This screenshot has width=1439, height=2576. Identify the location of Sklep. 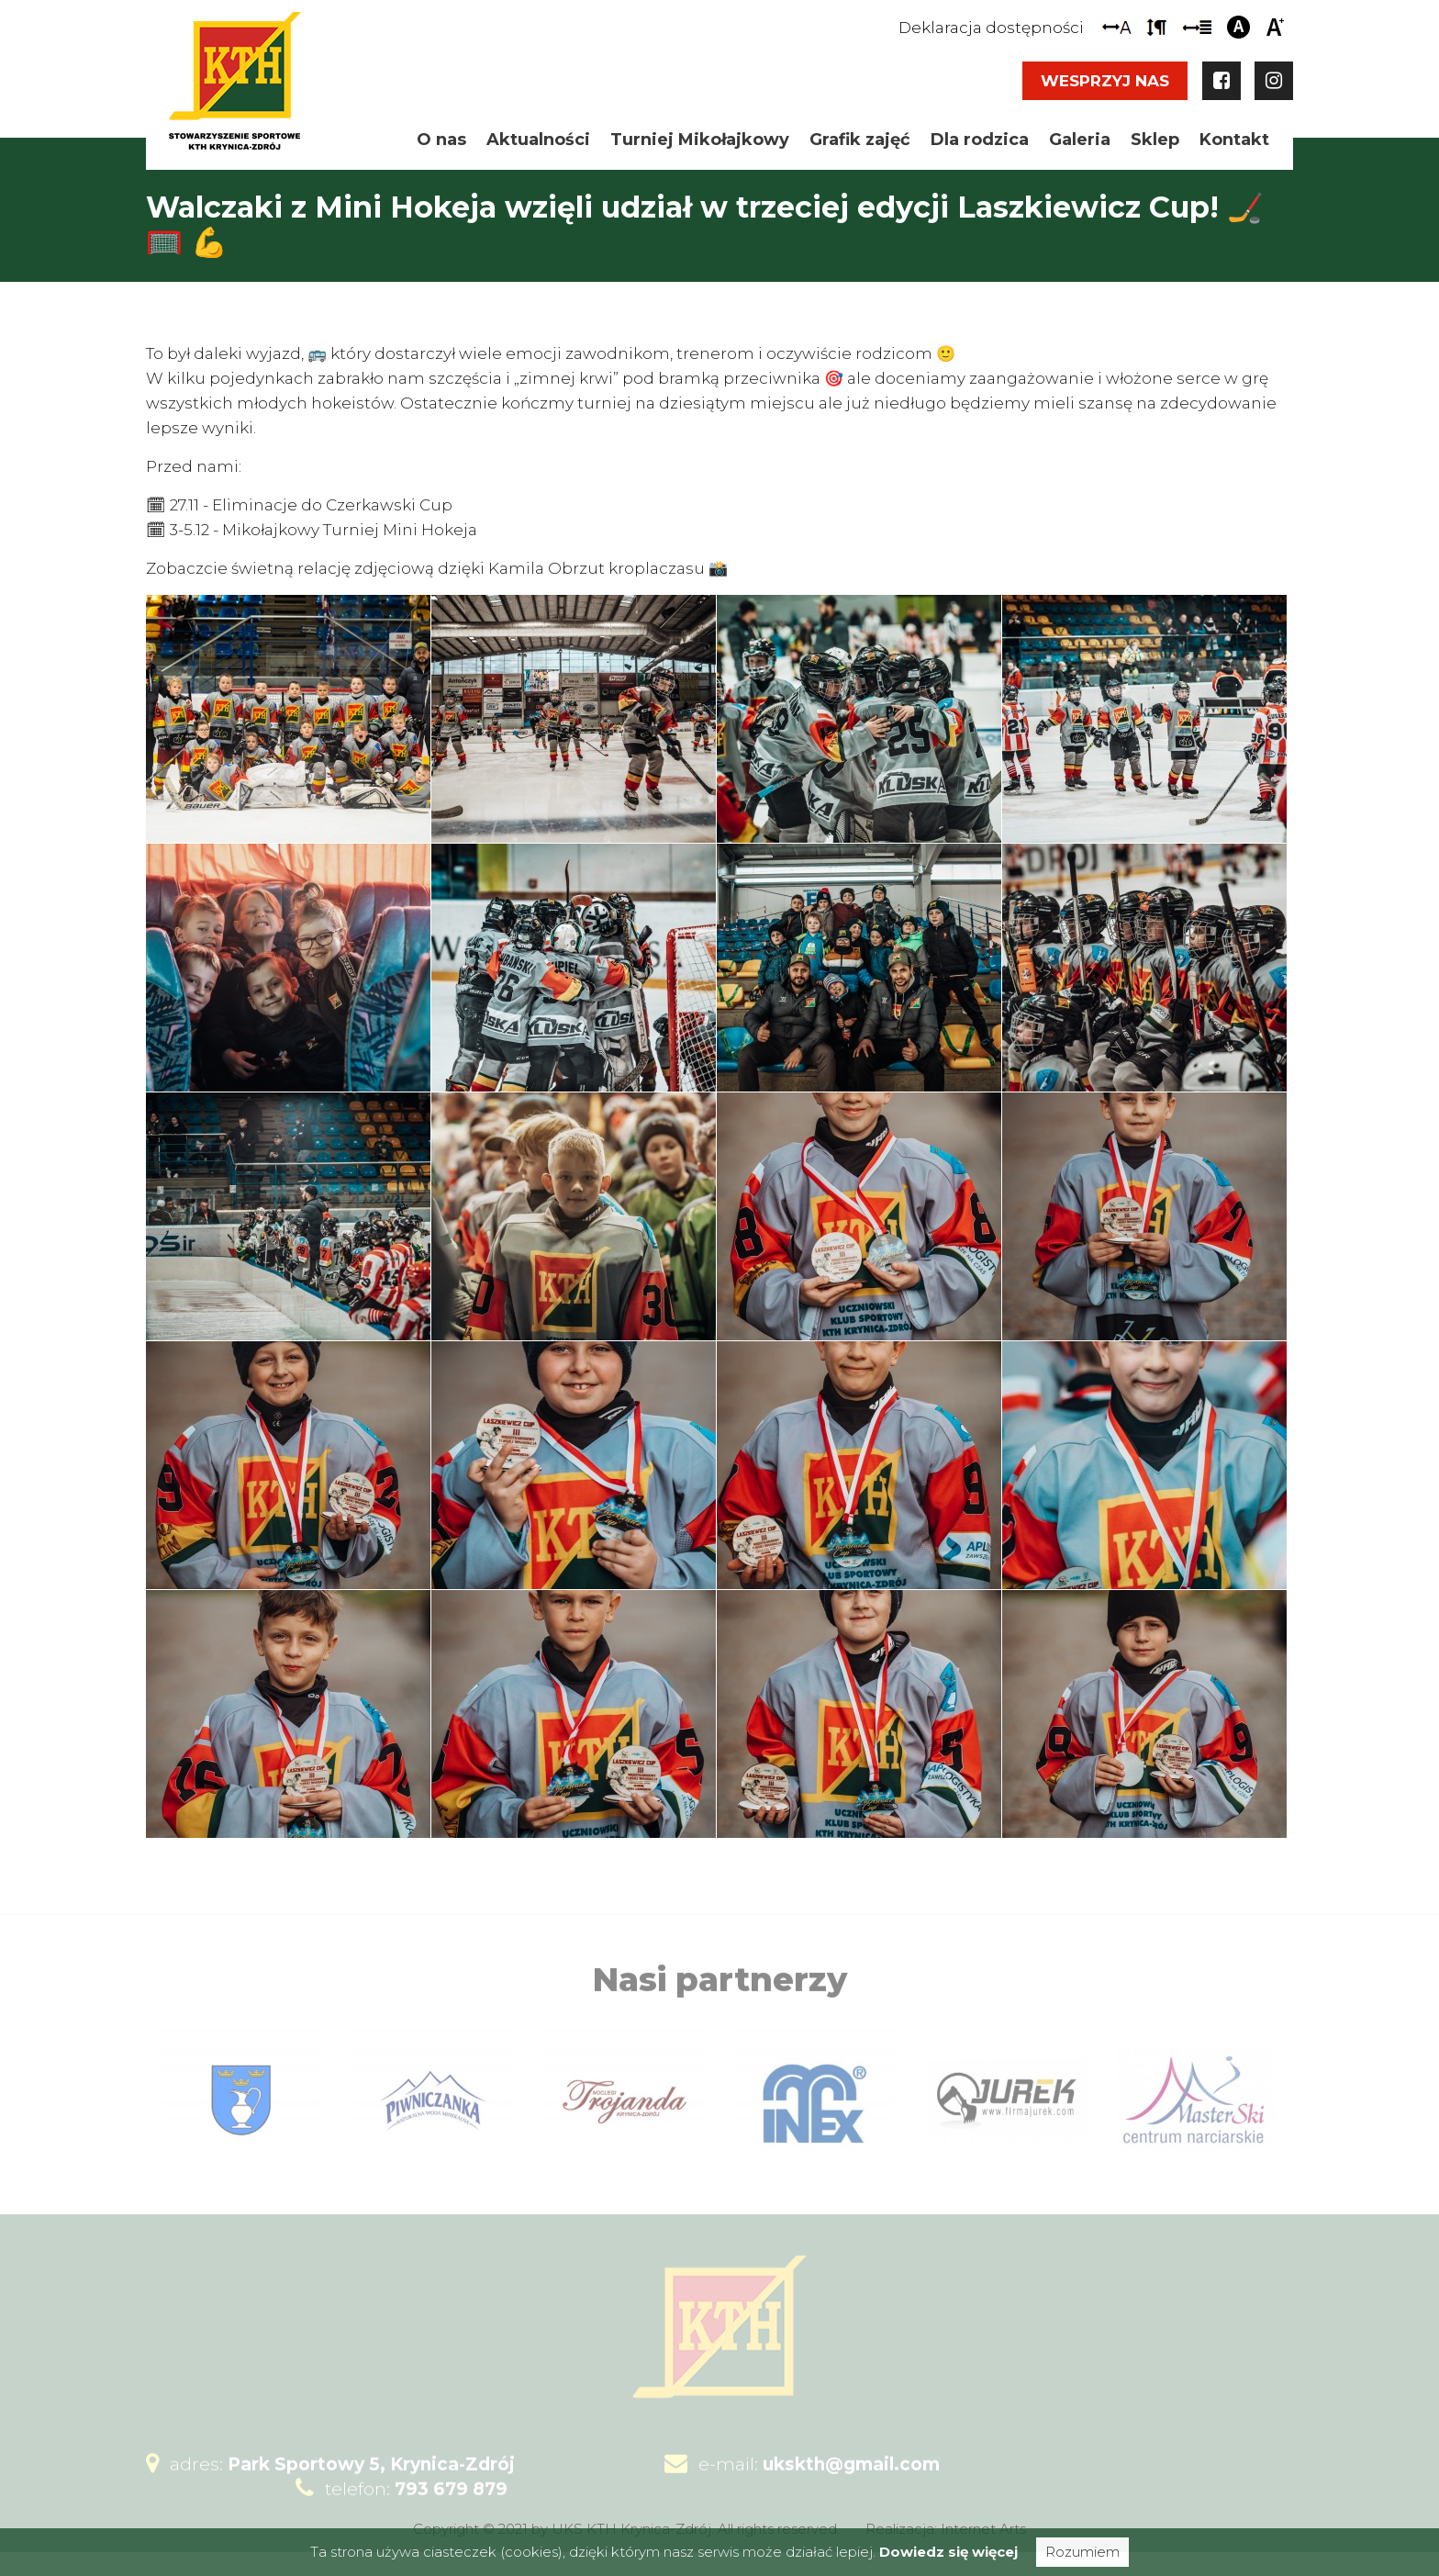
(1155, 139).